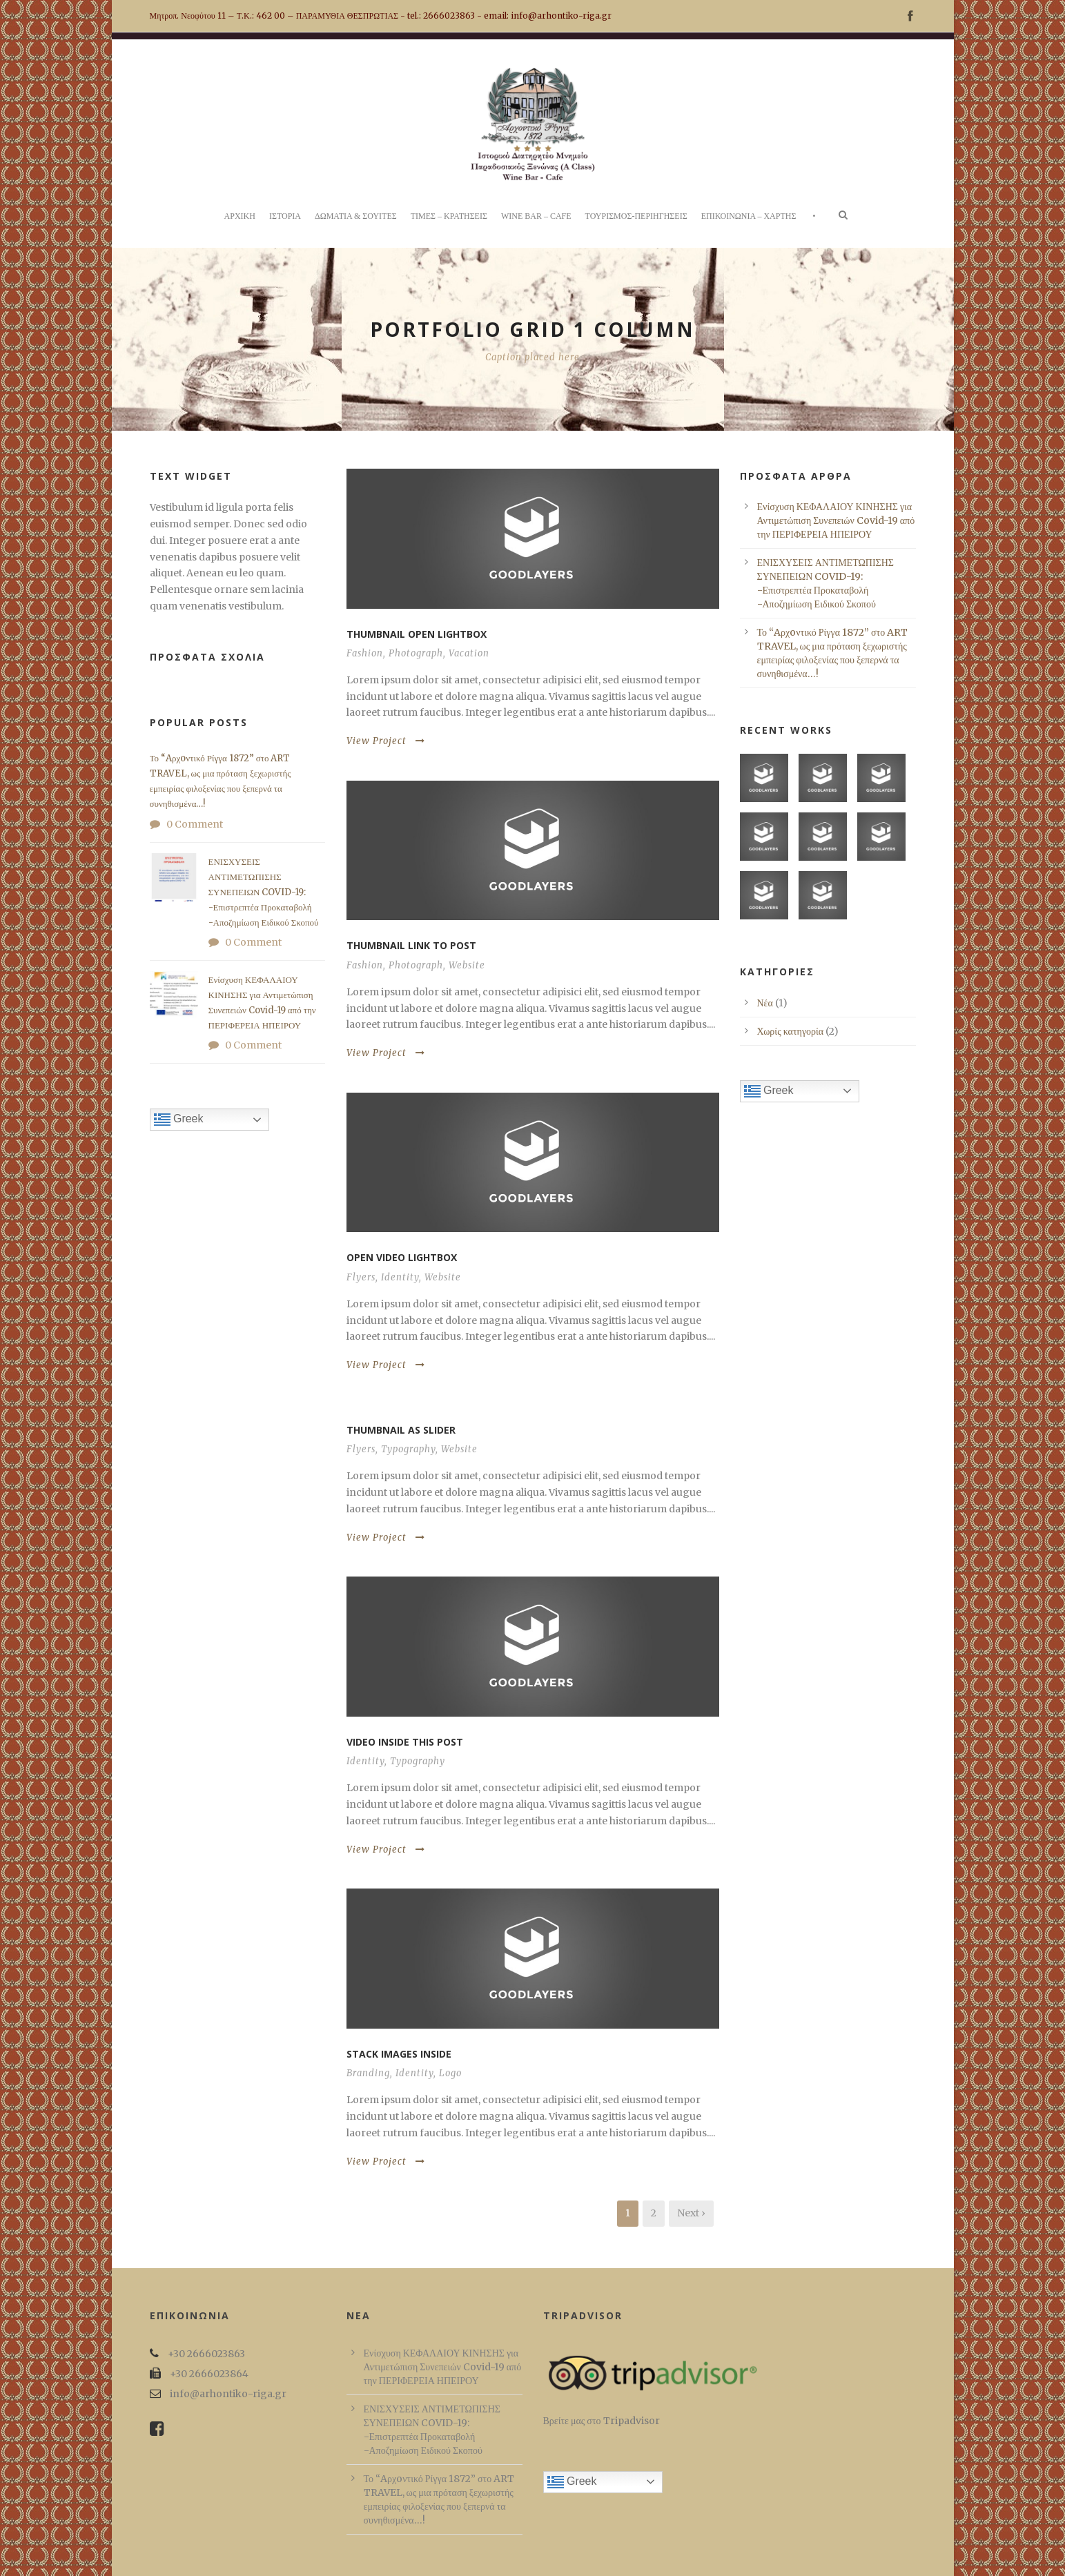 The width and height of the screenshot is (1065, 2576). Describe the element at coordinates (450, 2073) in the screenshot. I see `Logo` at that location.